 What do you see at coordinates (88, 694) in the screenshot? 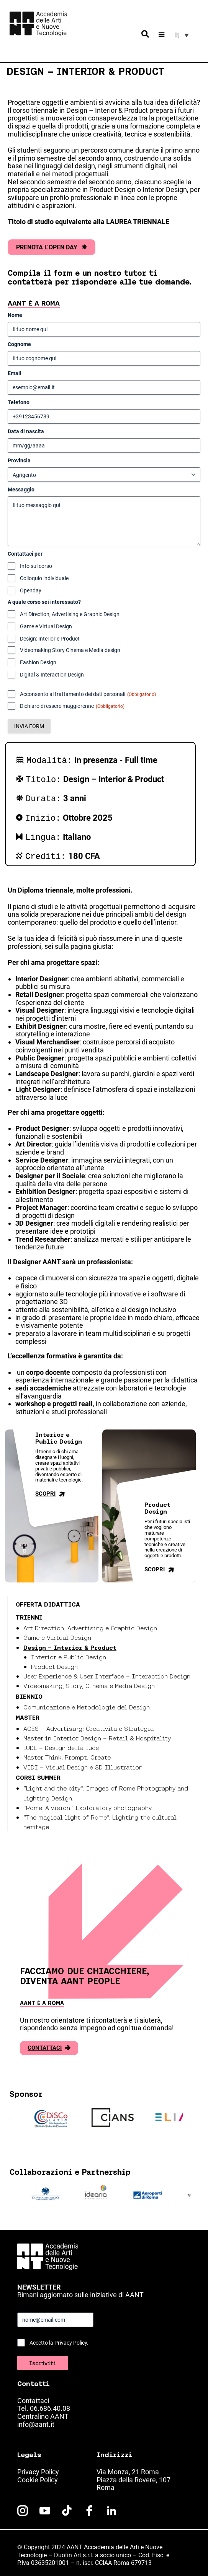
I see `Acconsento al trattamento dei dati personali` at bounding box center [88, 694].